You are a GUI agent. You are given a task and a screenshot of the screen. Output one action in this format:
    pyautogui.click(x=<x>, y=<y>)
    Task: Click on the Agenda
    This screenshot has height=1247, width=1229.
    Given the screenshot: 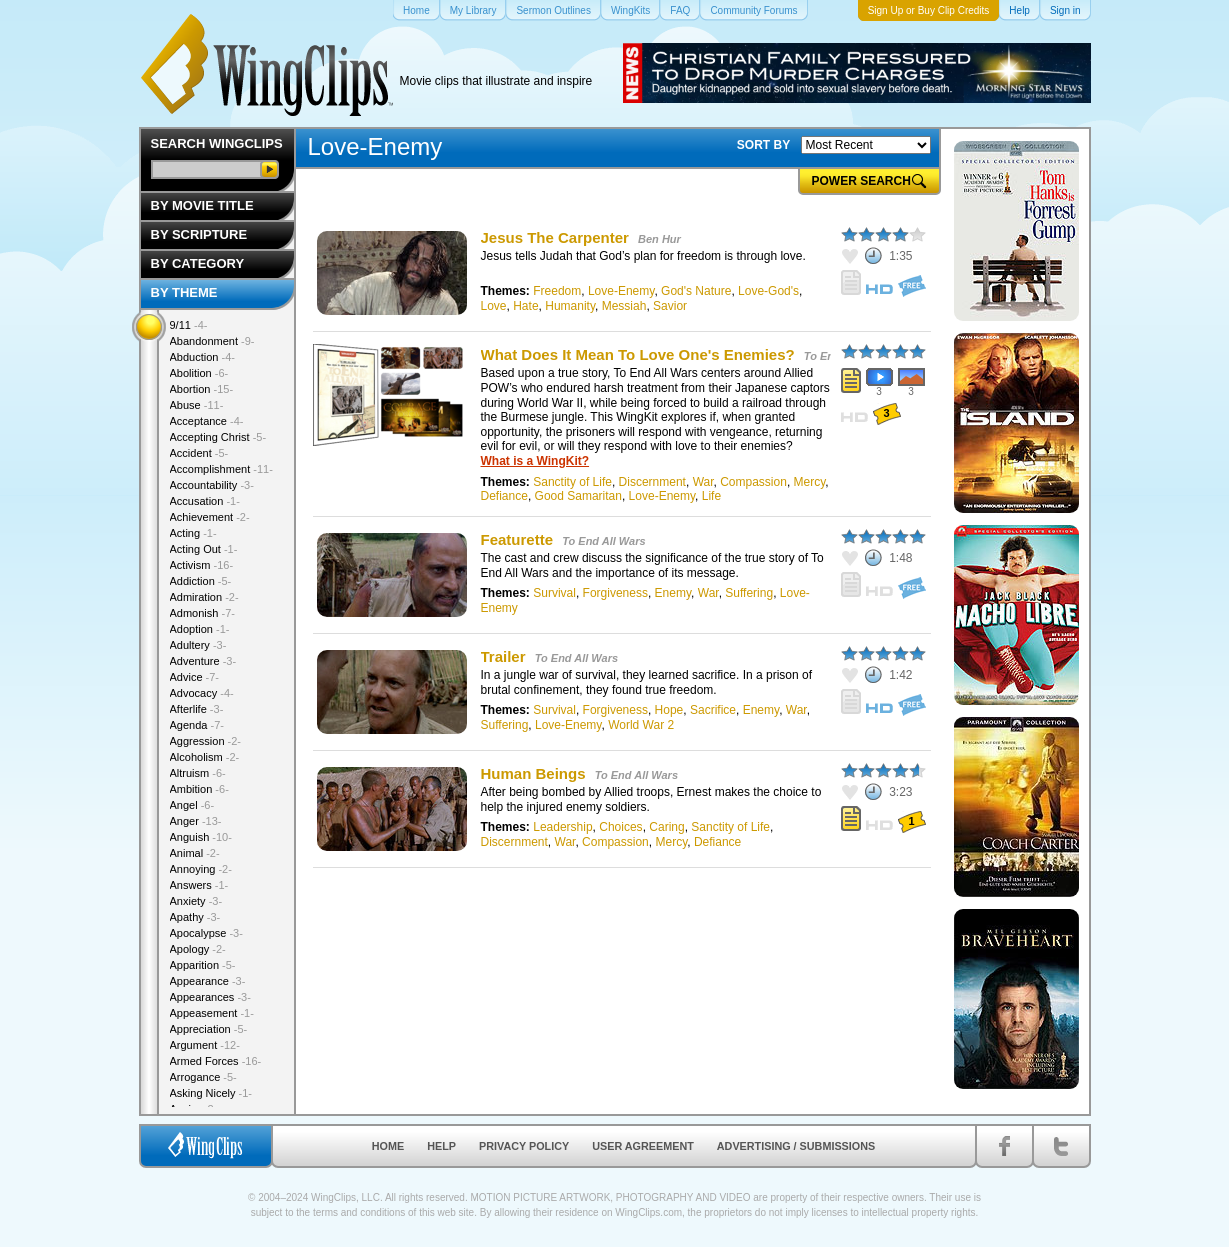 What is the action you would take?
    pyautogui.click(x=197, y=725)
    